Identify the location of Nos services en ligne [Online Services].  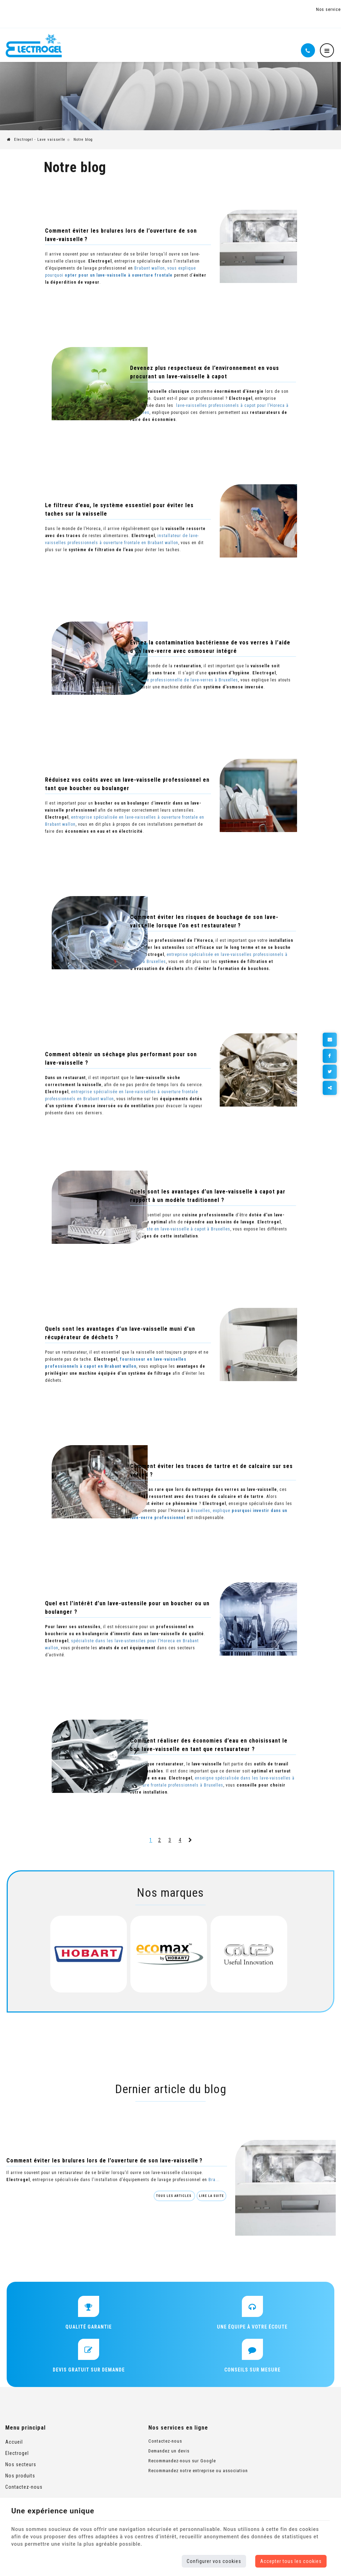
(313, 10).